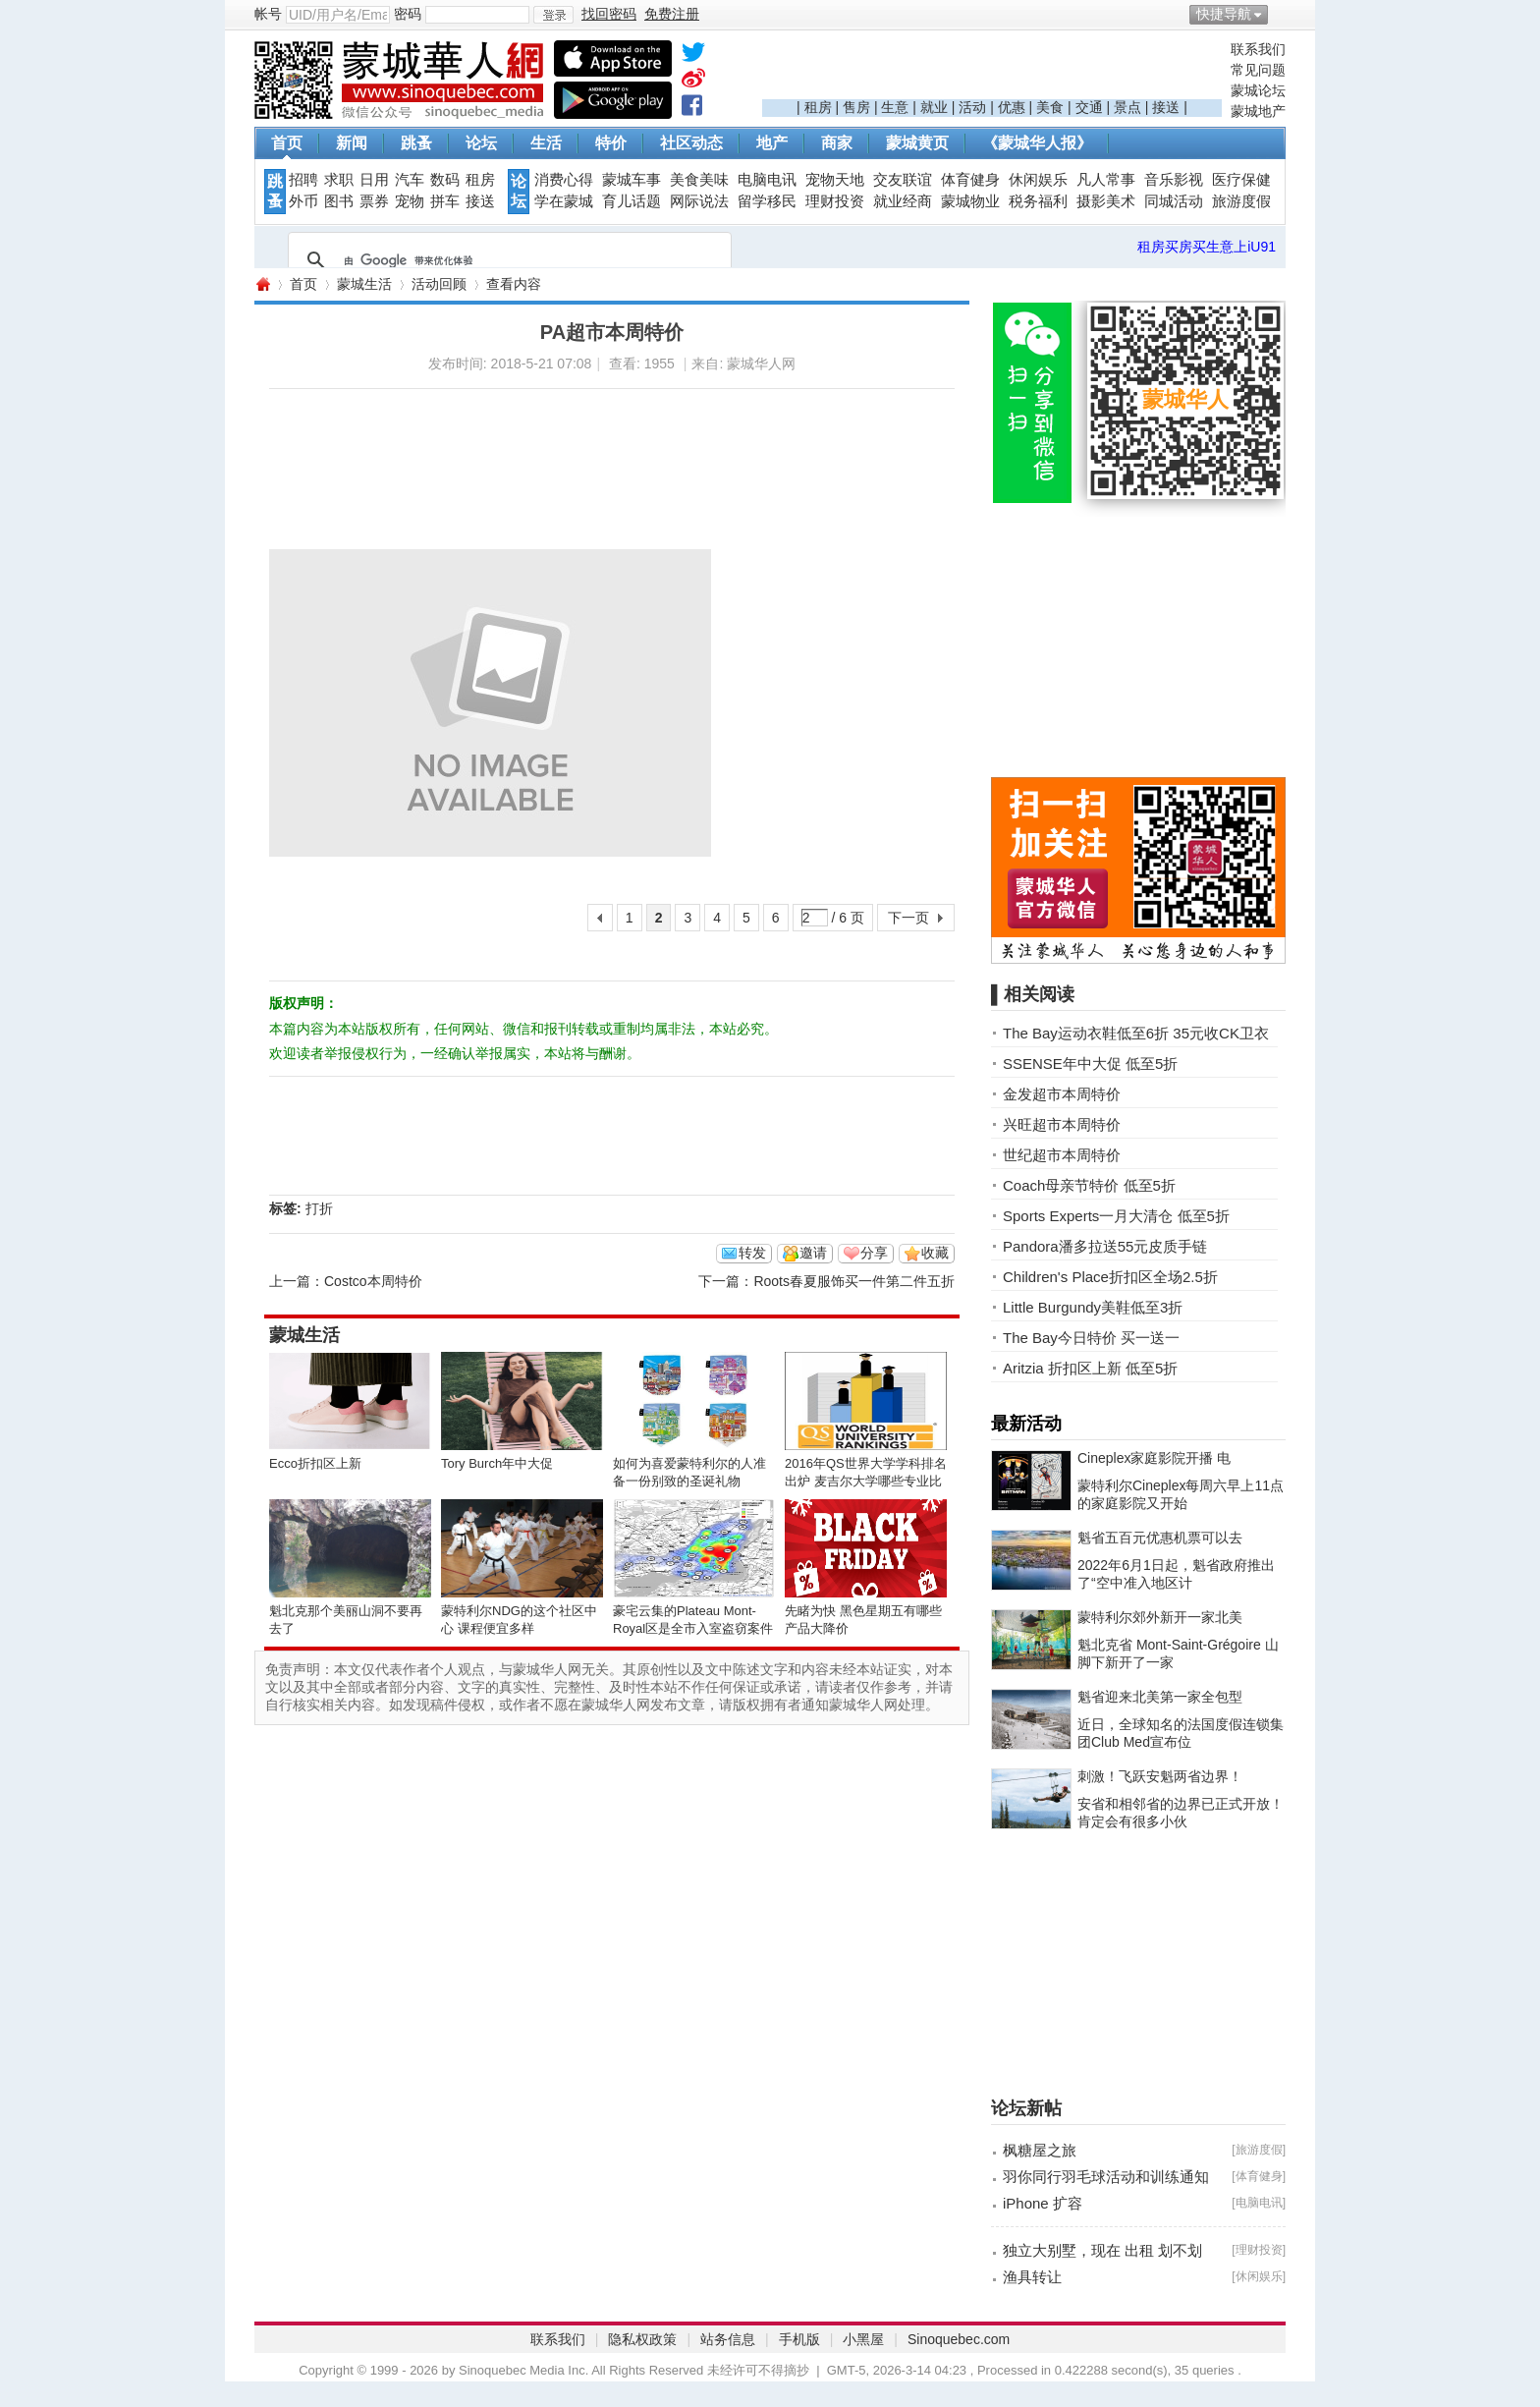  I want to click on 优惠, so click(1011, 107).